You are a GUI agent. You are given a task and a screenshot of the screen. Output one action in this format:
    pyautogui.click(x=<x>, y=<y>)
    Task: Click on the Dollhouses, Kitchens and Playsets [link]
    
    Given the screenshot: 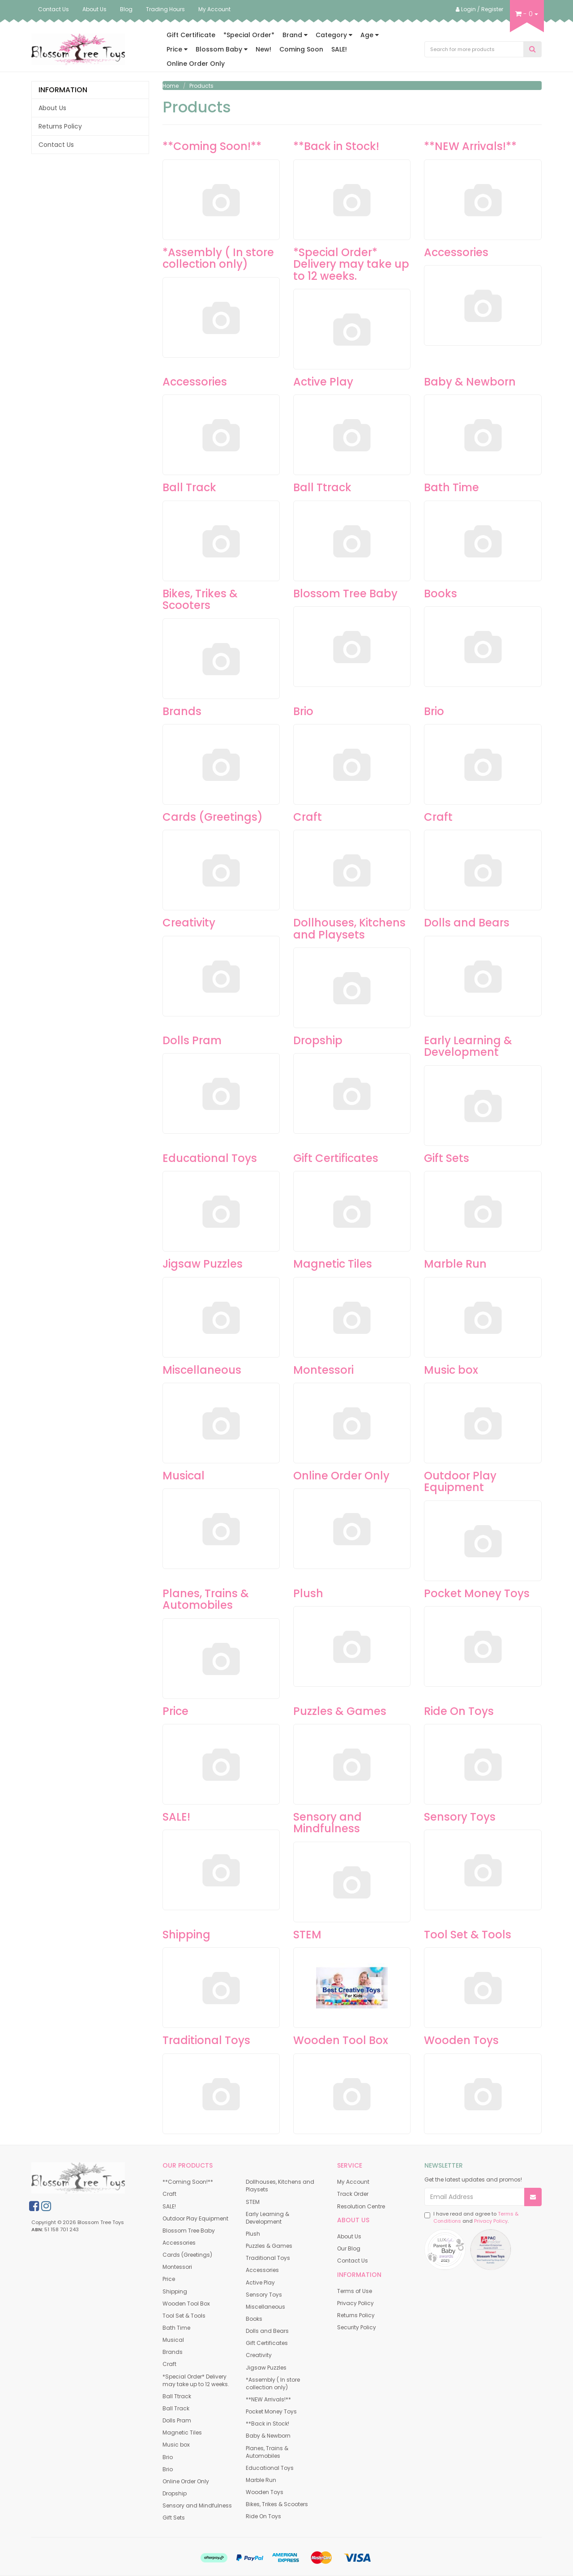 What is the action you would take?
    pyautogui.click(x=280, y=2185)
    